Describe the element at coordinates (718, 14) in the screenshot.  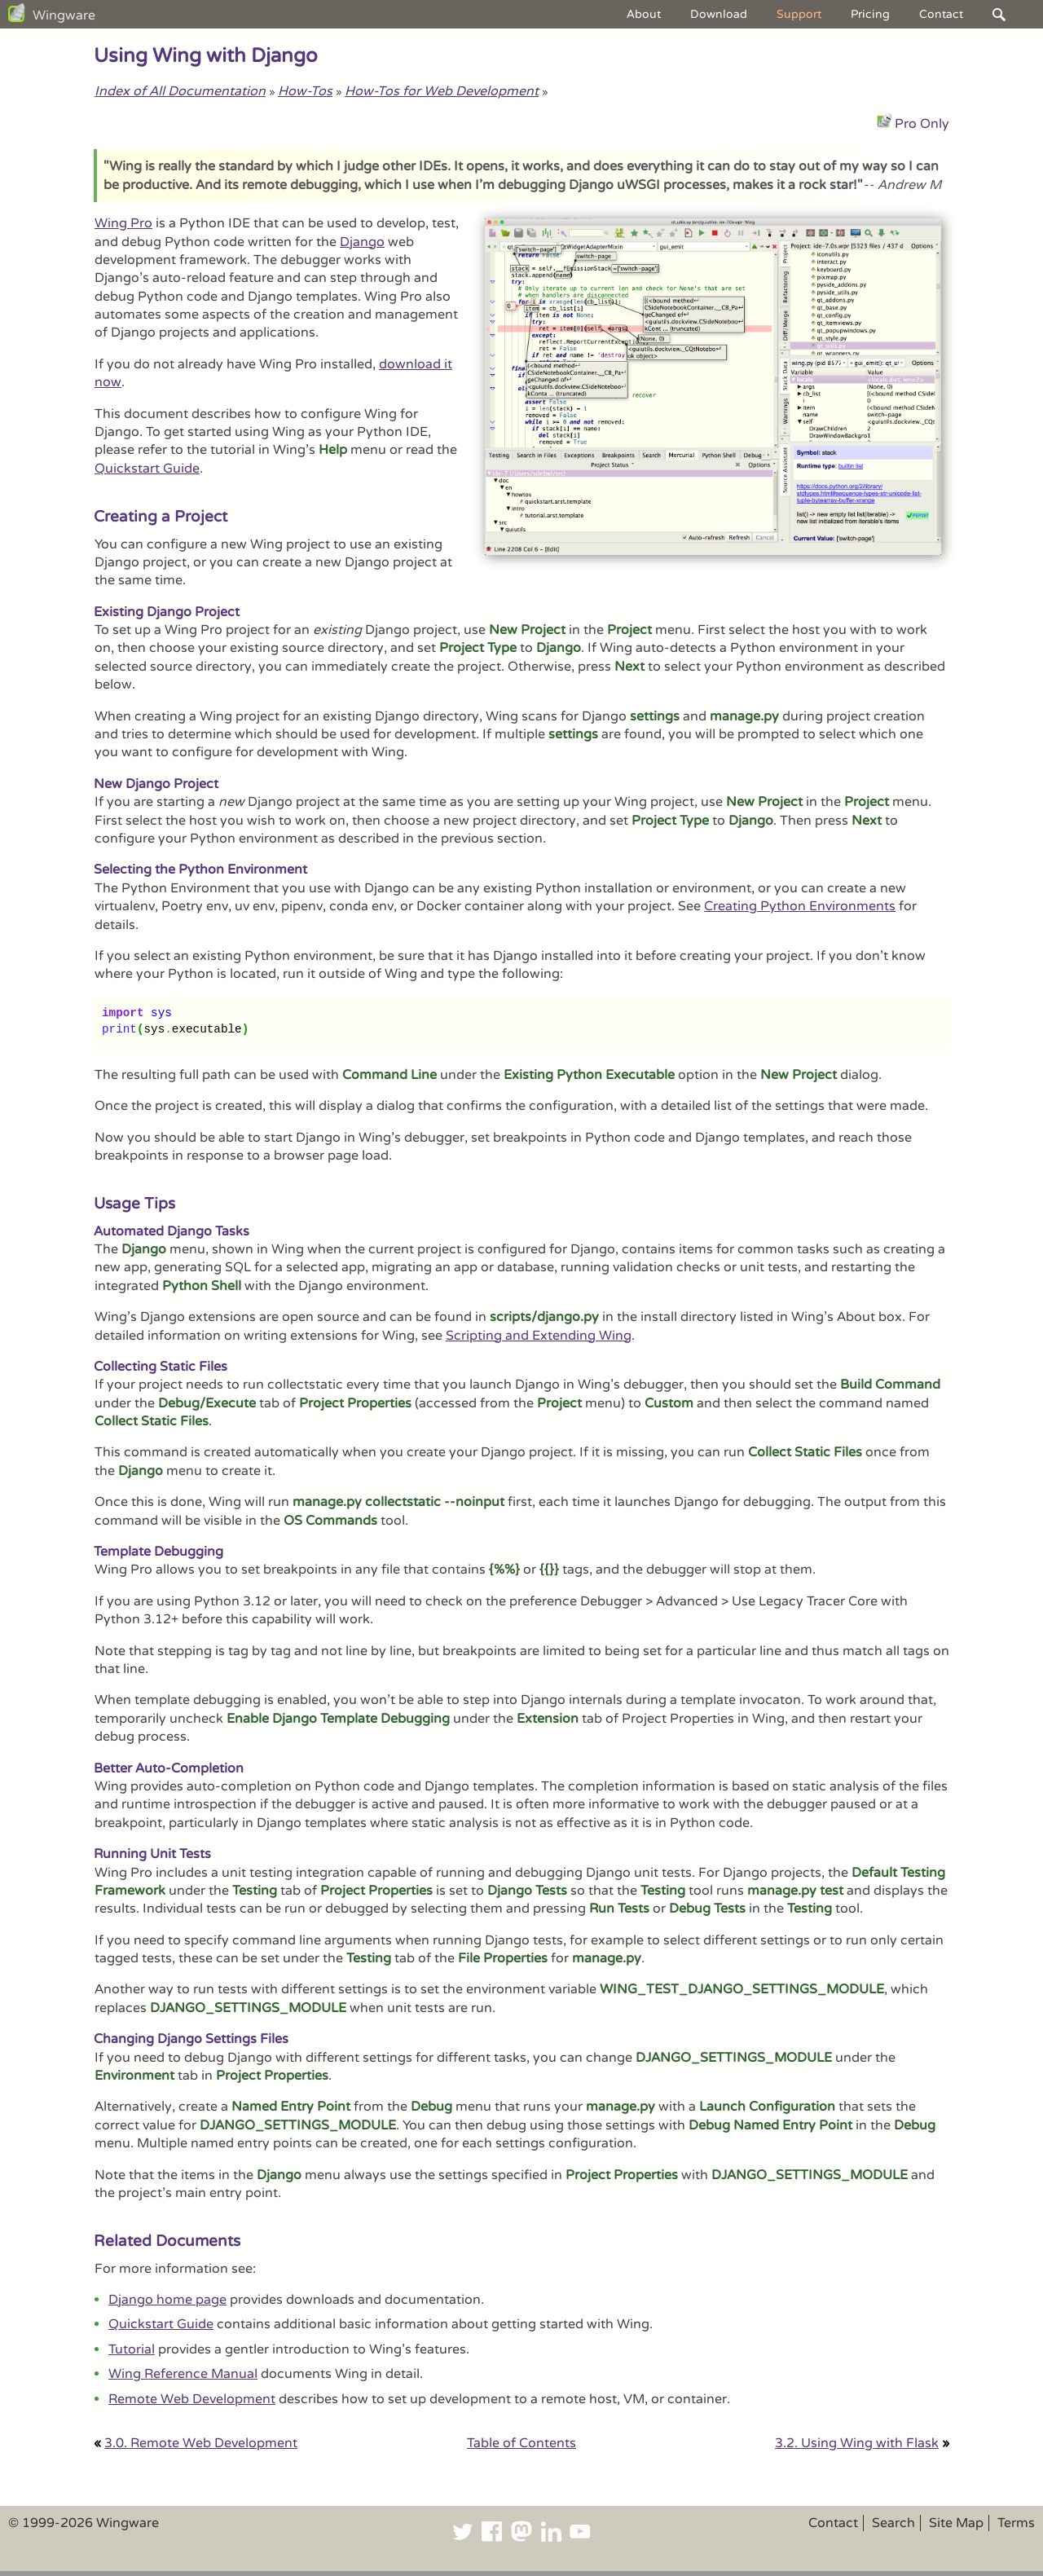
I see `Download` at that location.